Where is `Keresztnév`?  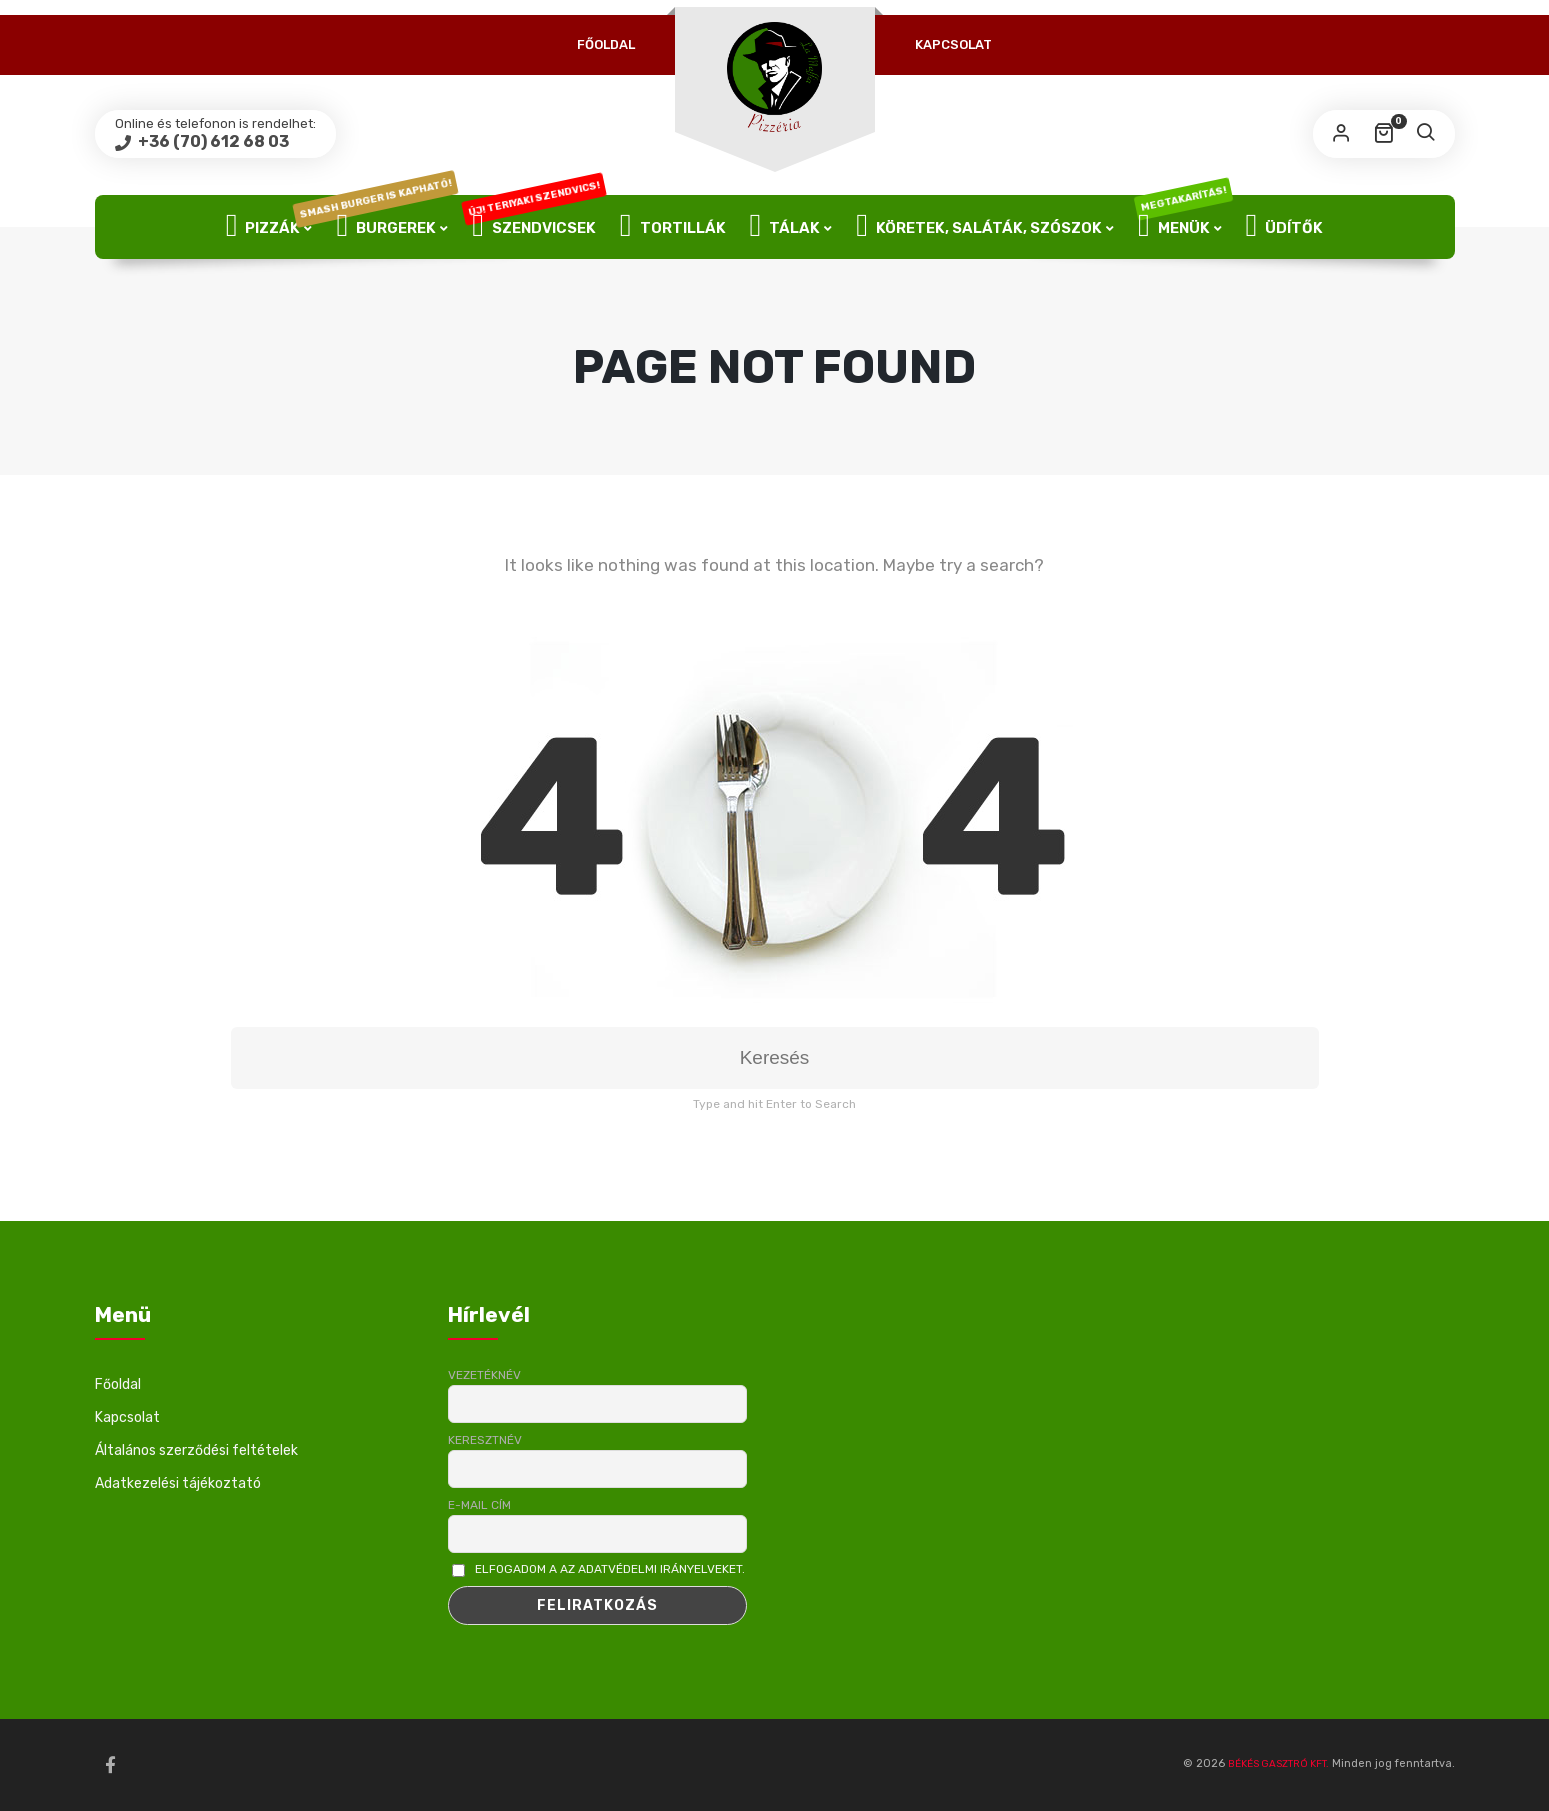
Keresztnév is located at coordinates (485, 1440).